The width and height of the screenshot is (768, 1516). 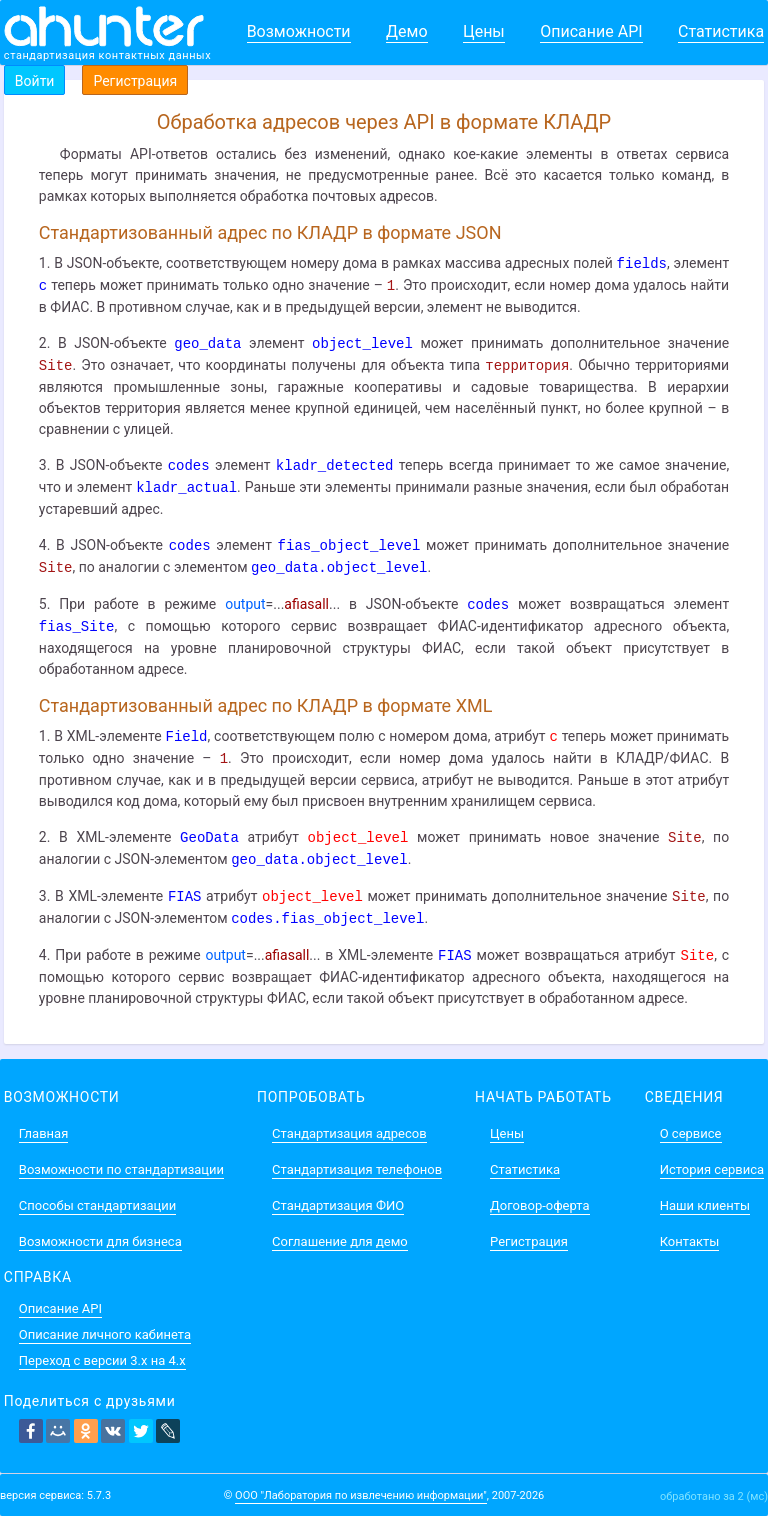 What do you see at coordinates (299, 31) in the screenshot?
I see `Возможности` at bounding box center [299, 31].